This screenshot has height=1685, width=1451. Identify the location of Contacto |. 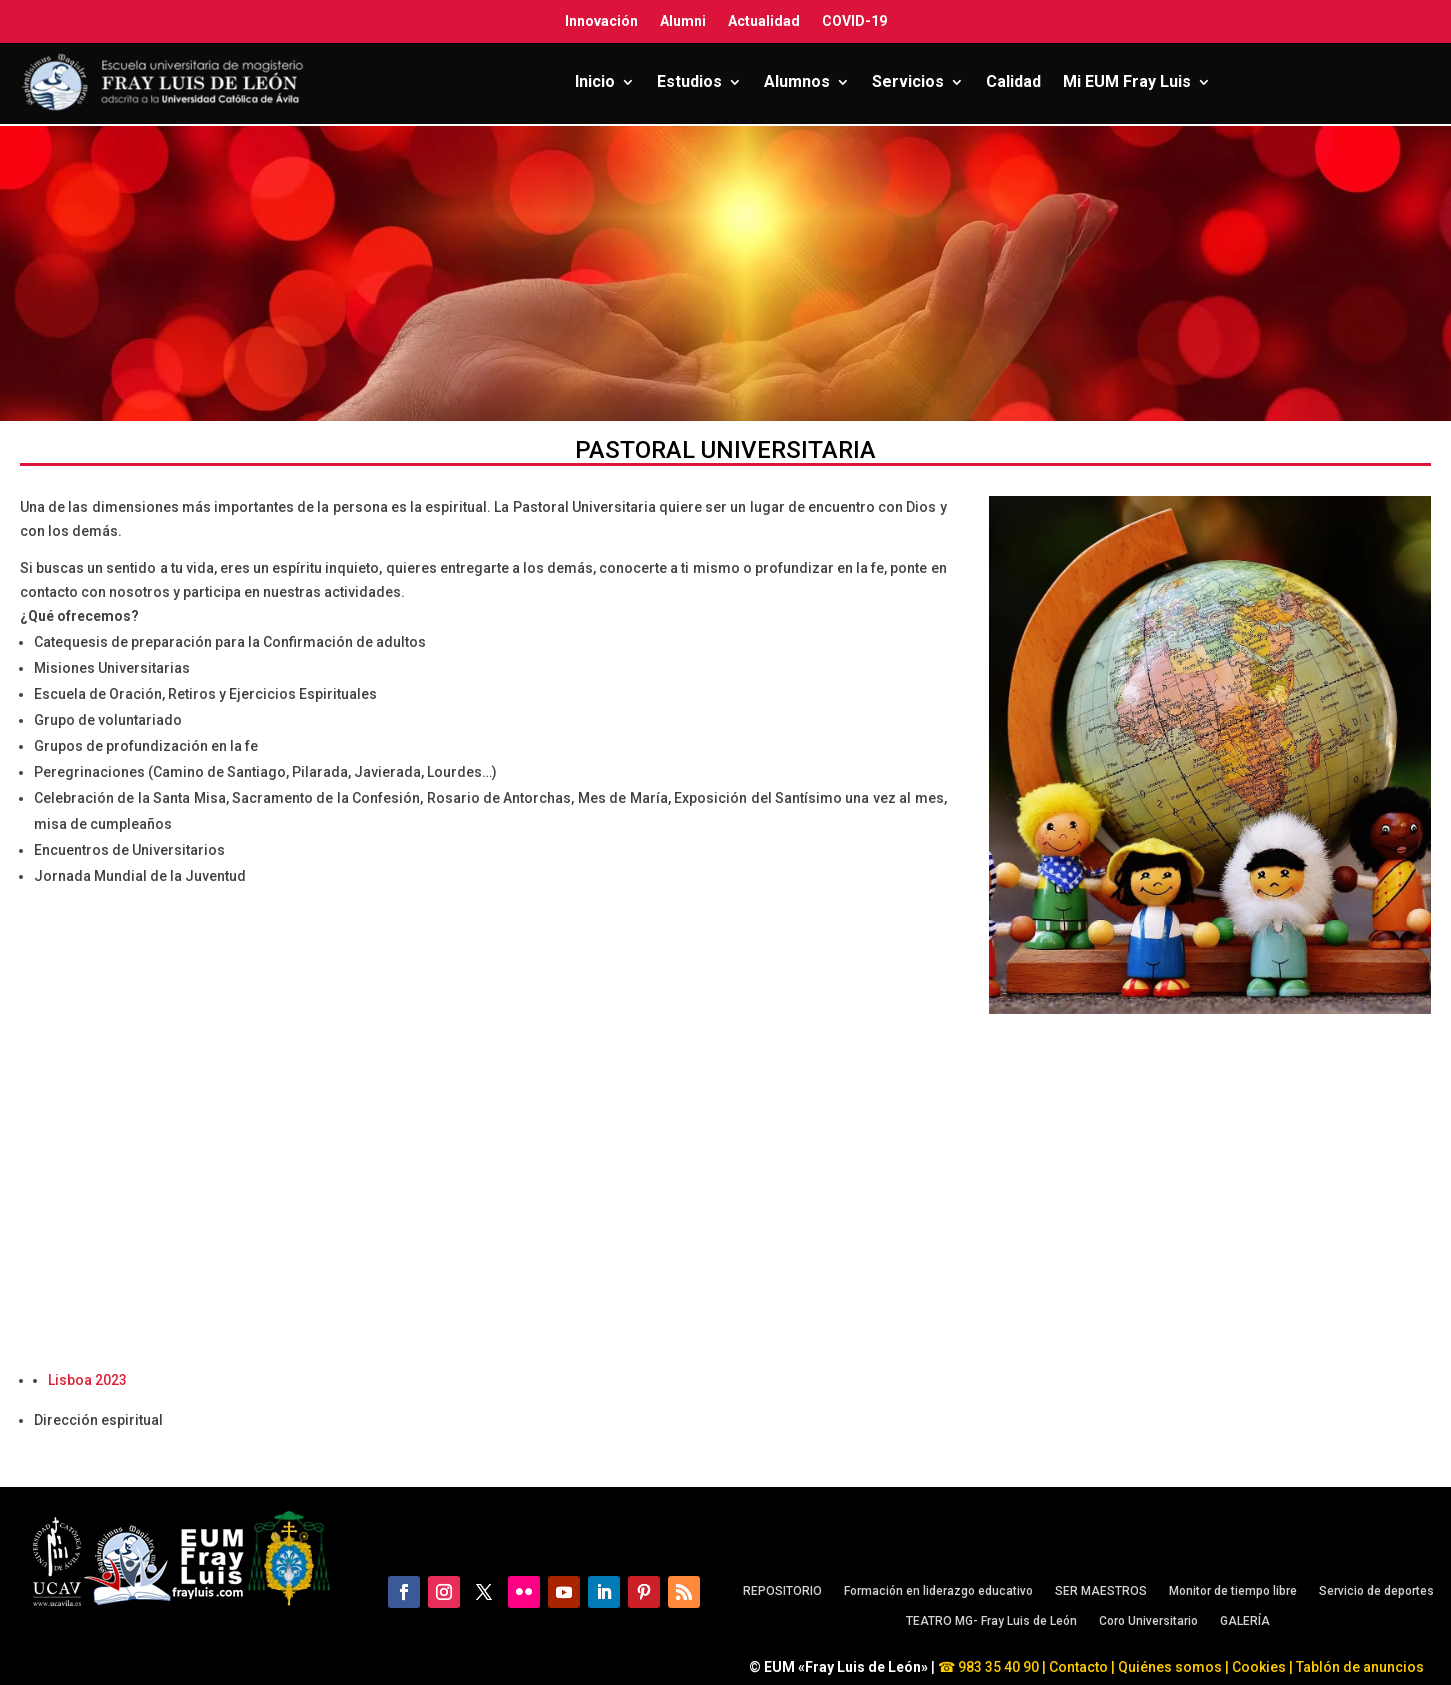
(1082, 1667).